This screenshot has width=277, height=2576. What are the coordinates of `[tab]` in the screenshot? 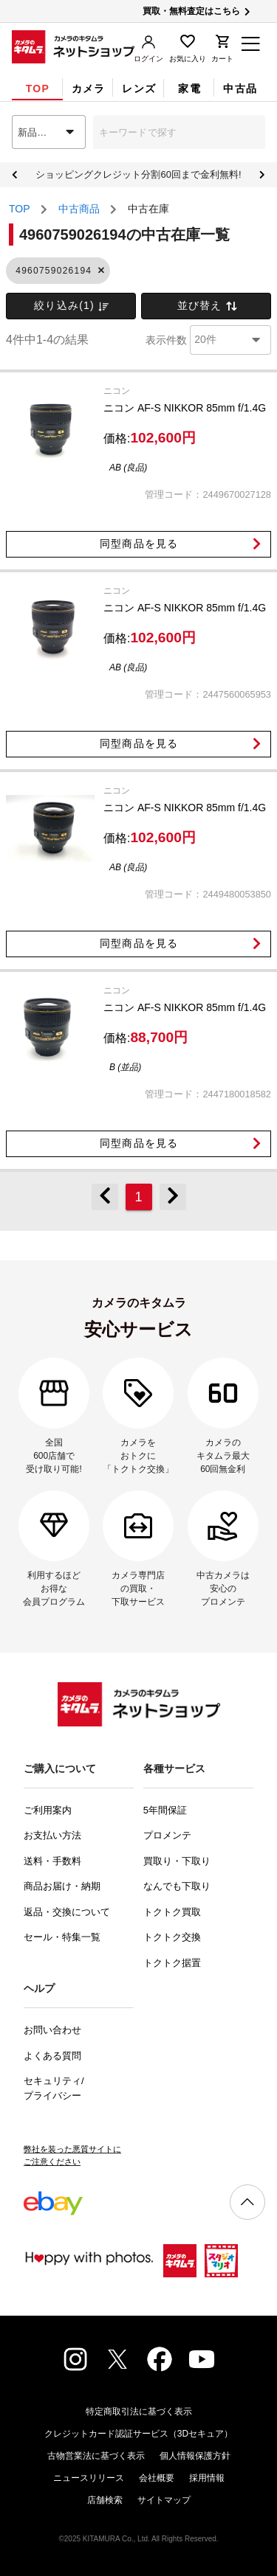 It's located at (37, 88).